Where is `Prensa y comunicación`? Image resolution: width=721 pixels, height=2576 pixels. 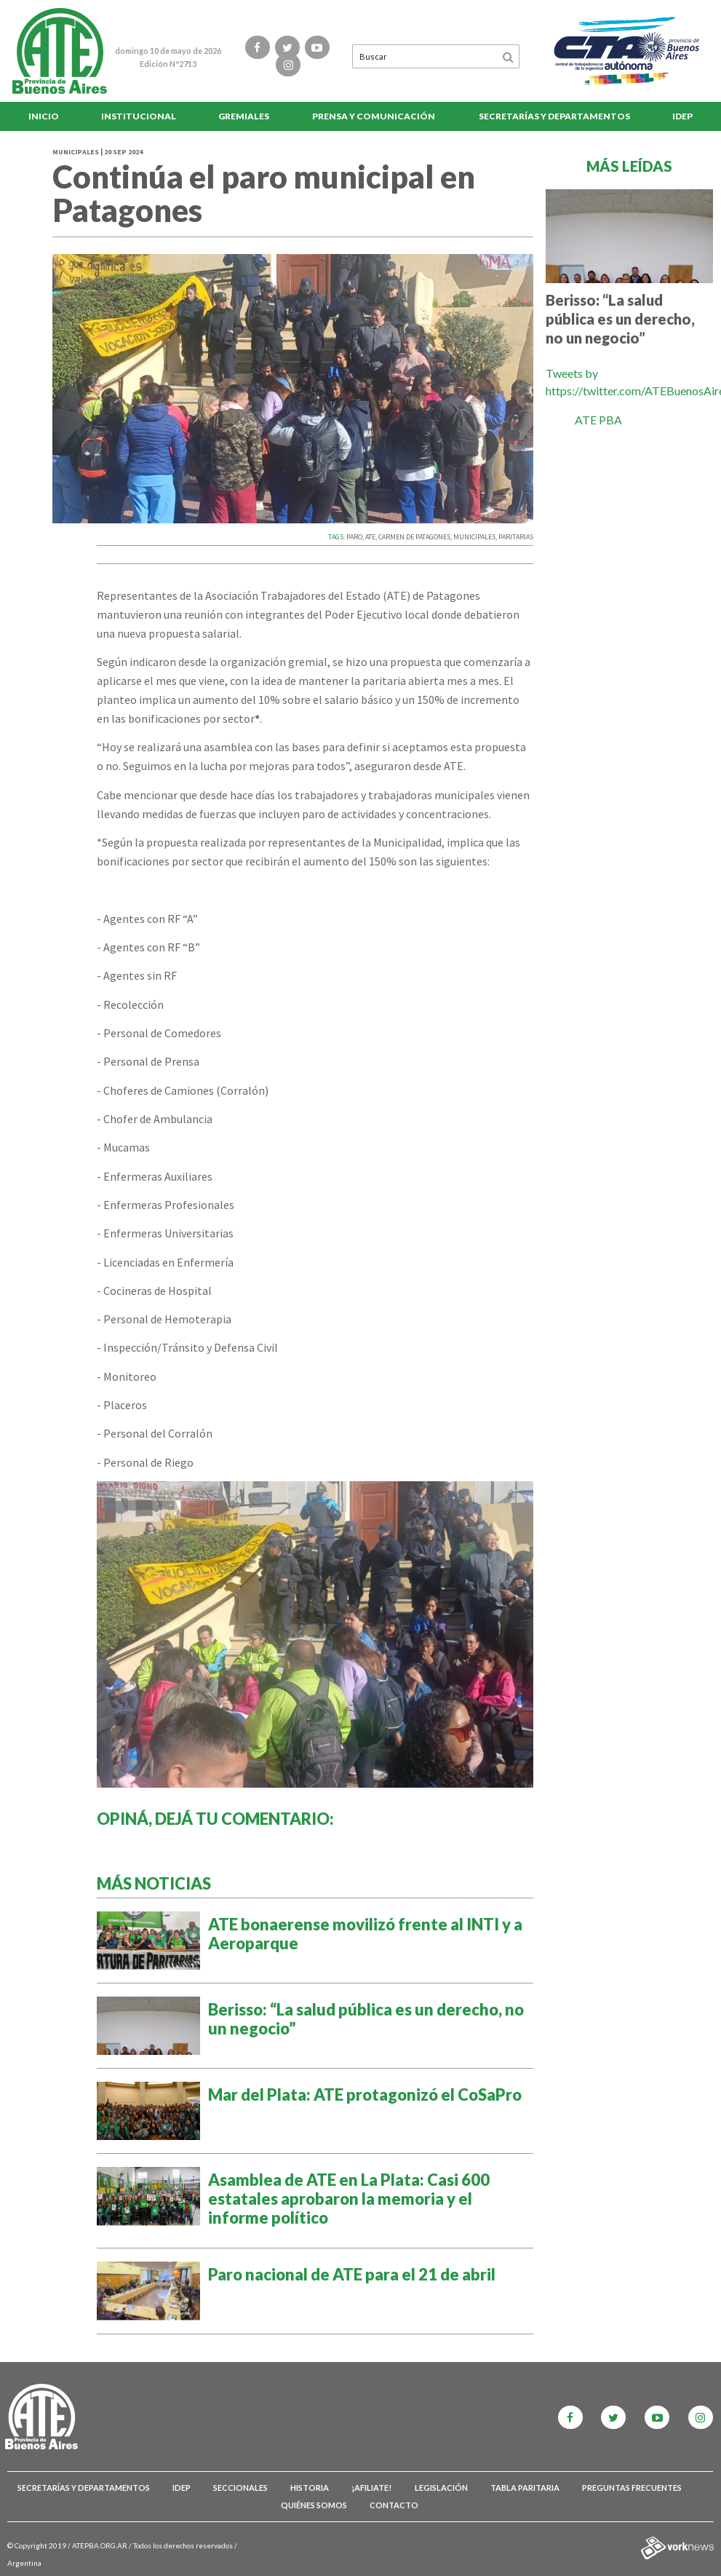
Prensa y comunicación is located at coordinates (373, 116).